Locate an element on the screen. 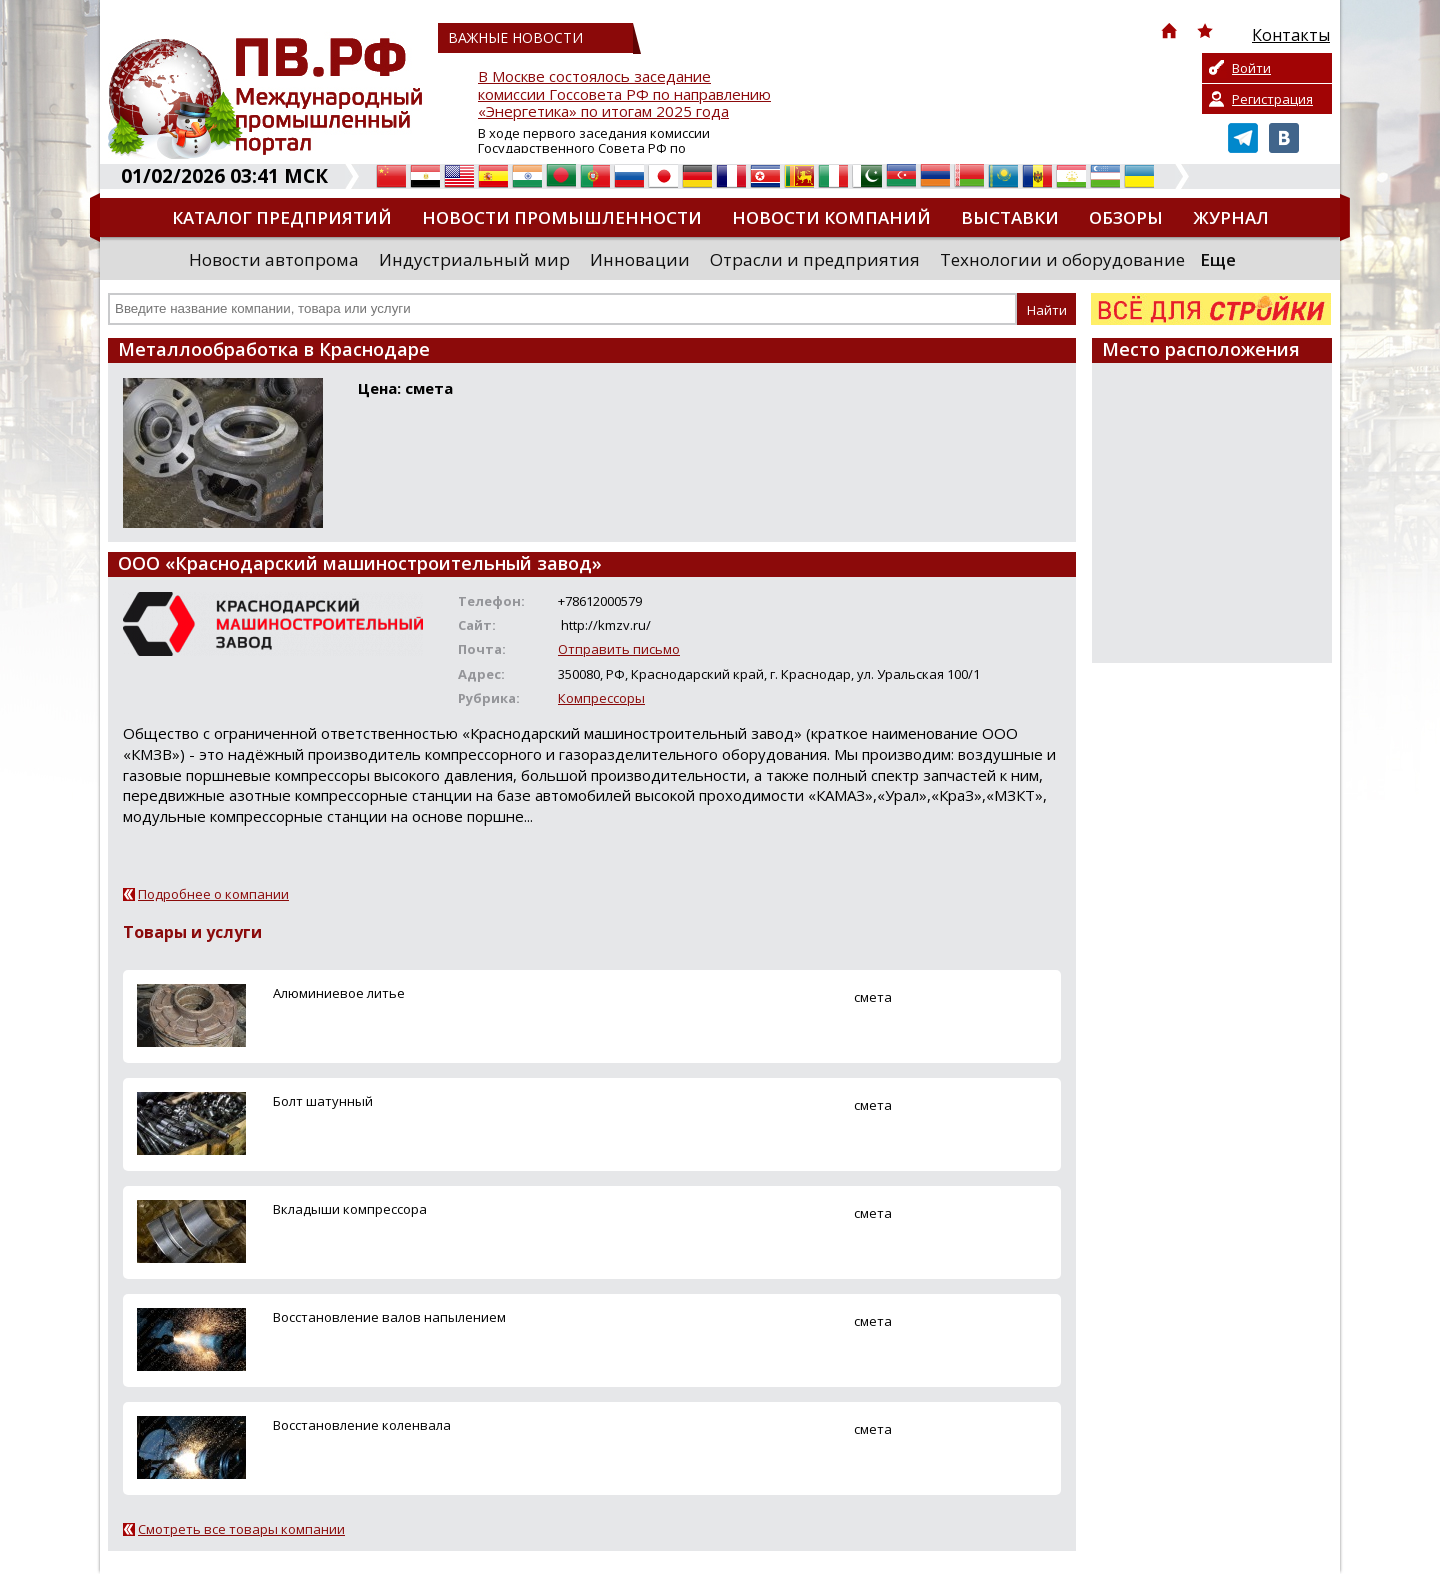 The height and width of the screenshot is (1574, 1440). Новости автопрома is located at coordinates (274, 259).